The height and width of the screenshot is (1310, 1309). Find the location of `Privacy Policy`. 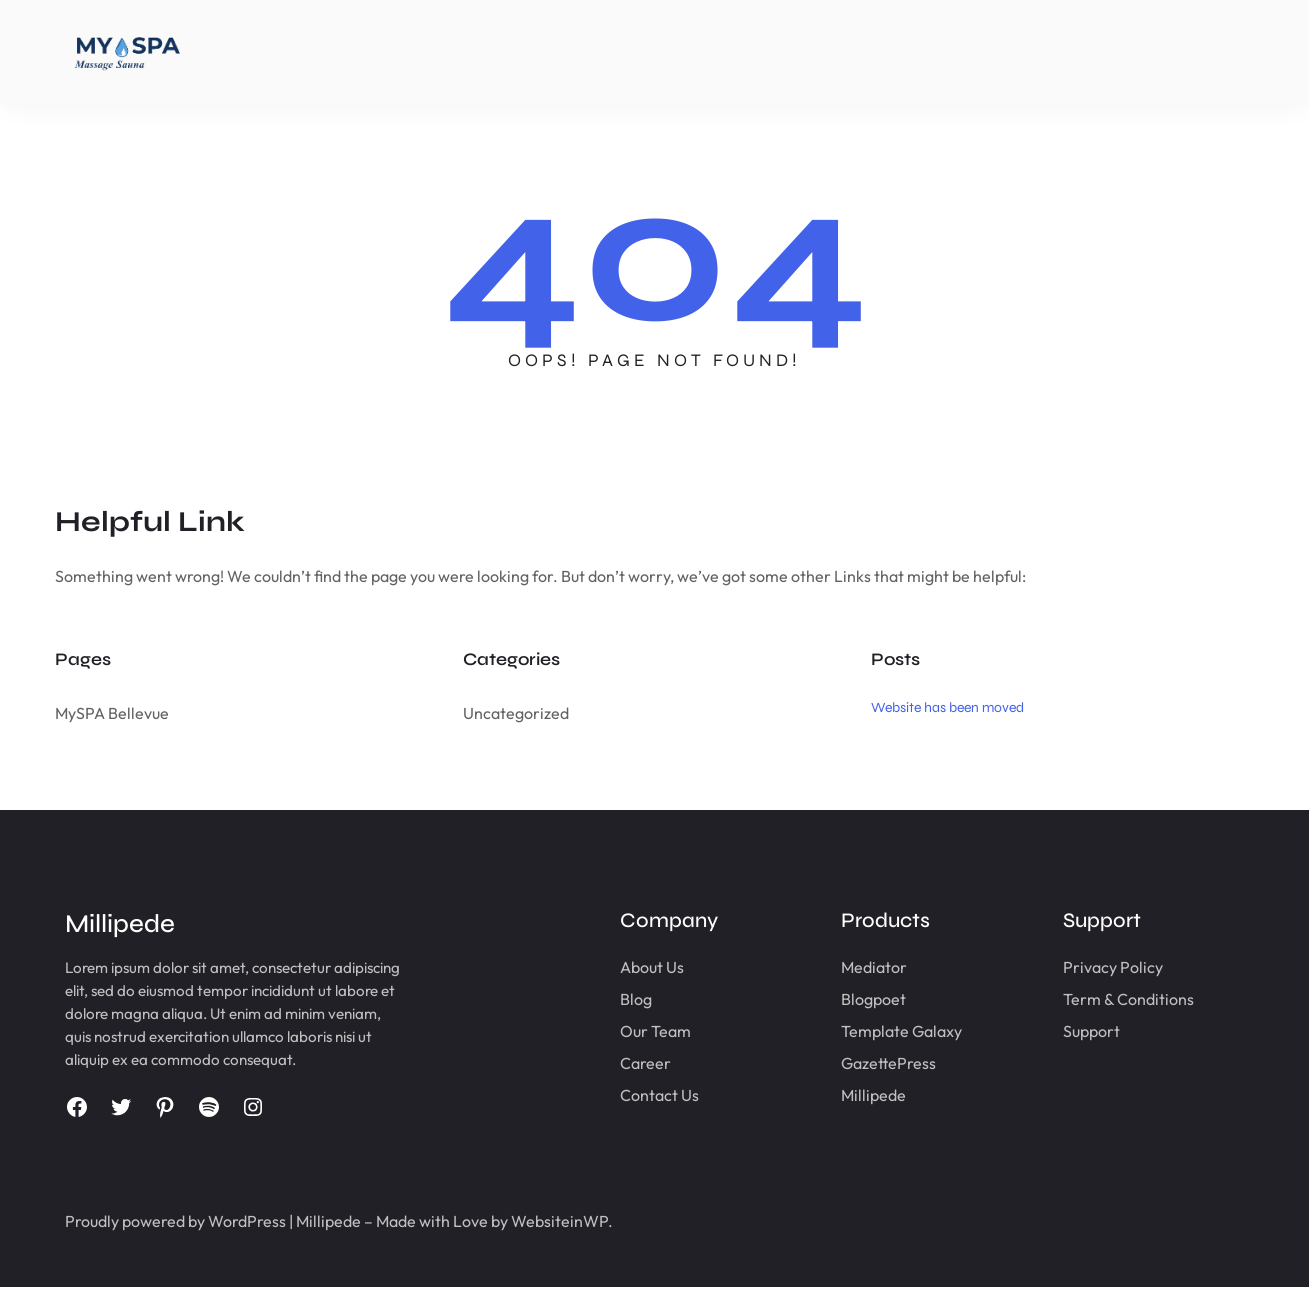

Privacy Policy is located at coordinates (1099, 967).